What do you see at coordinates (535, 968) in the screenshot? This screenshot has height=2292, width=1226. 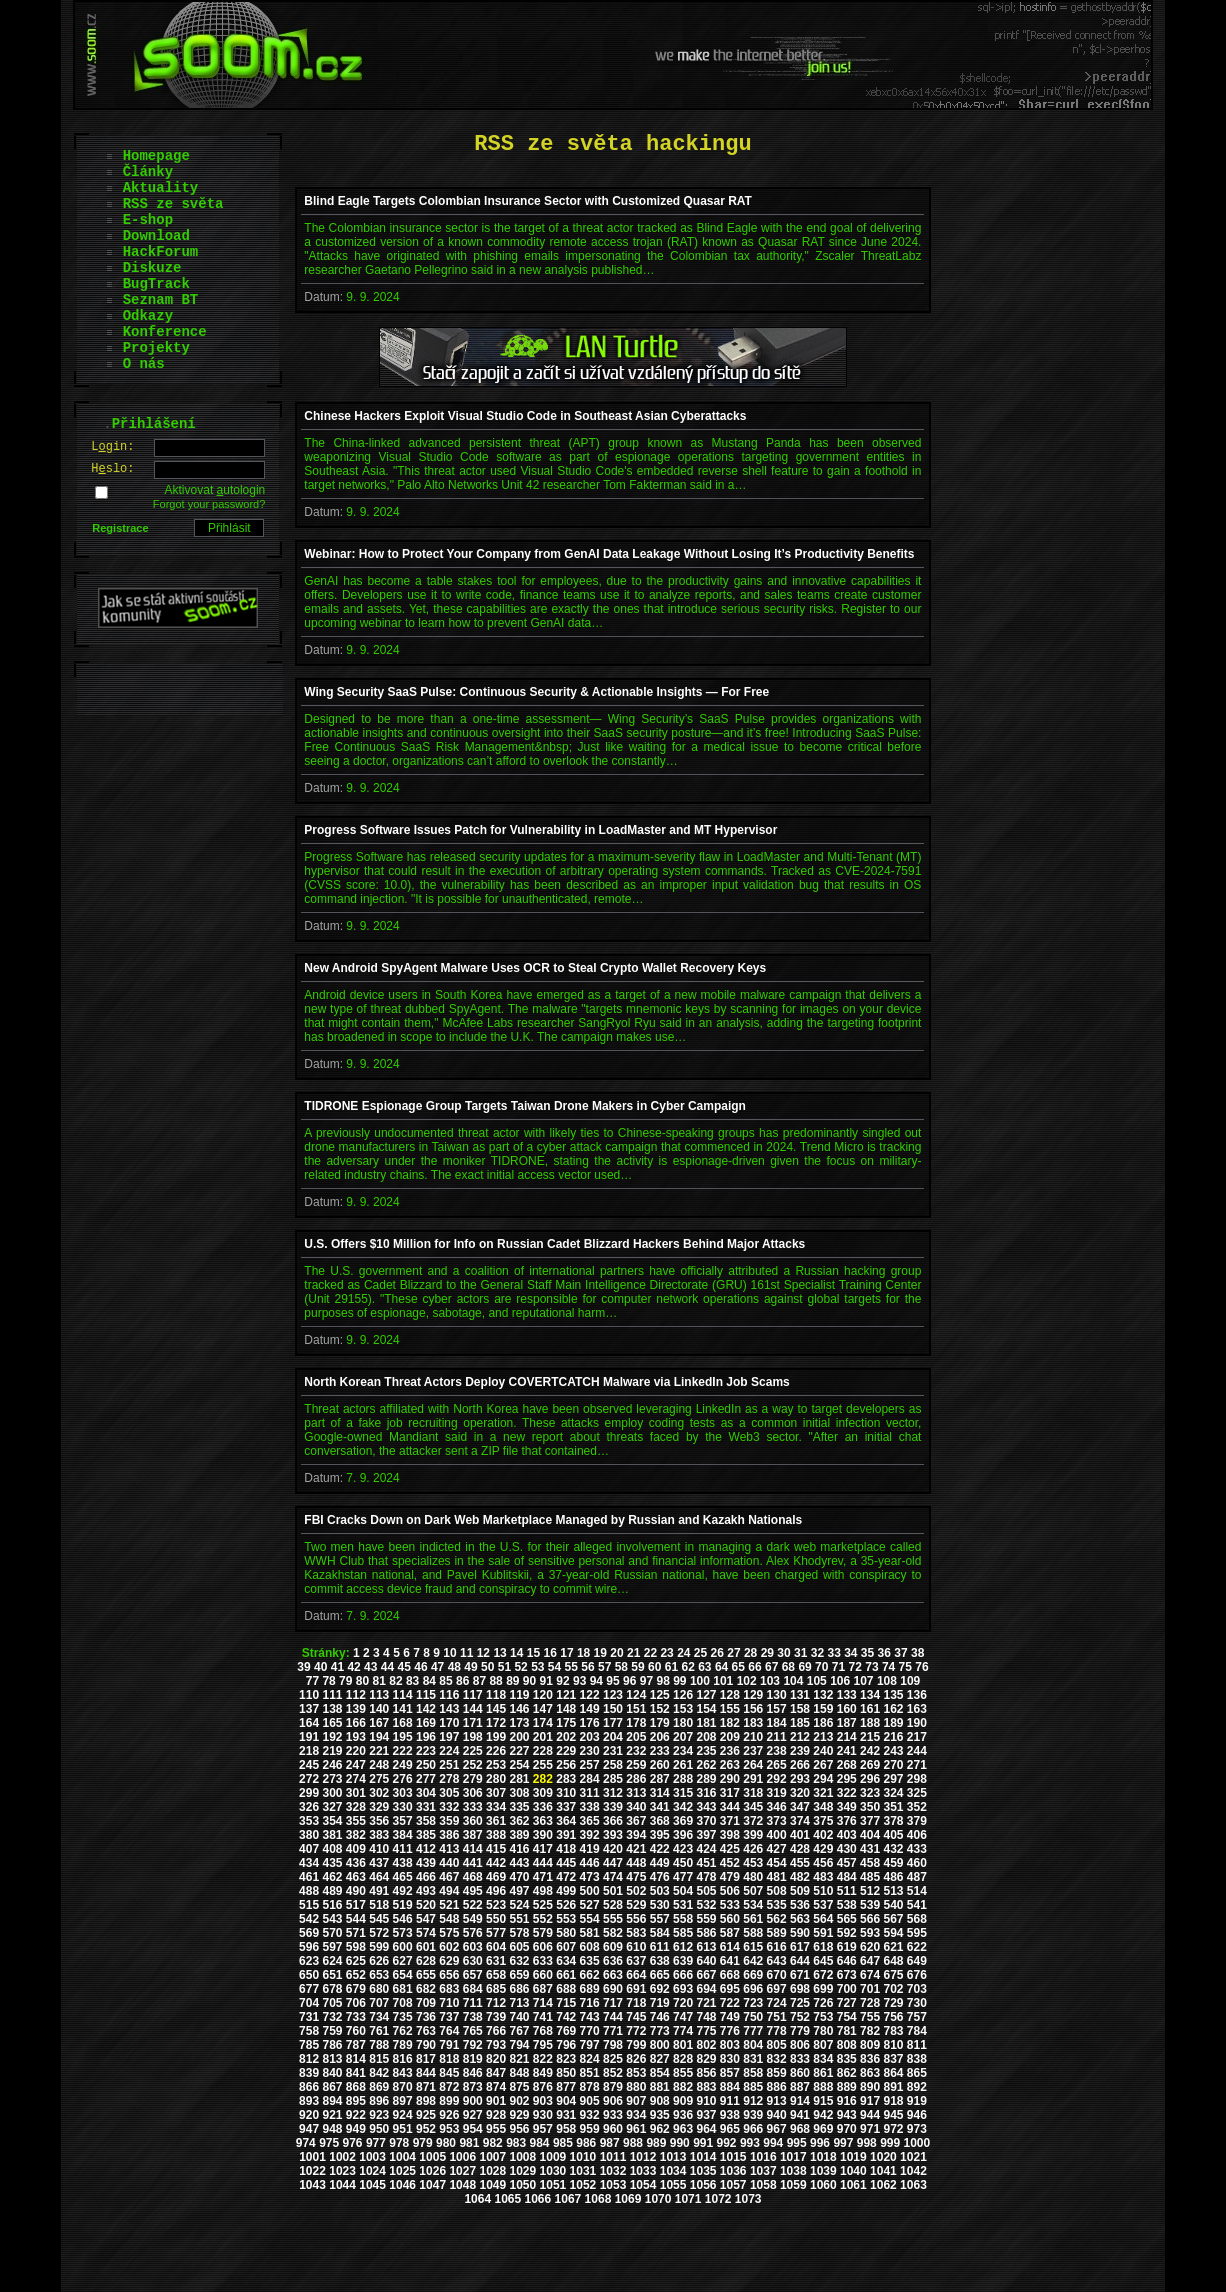 I see `New Android SpyAgent Malware Uses OCR to Steal Crypto Wallet Recovery Keys` at bounding box center [535, 968].